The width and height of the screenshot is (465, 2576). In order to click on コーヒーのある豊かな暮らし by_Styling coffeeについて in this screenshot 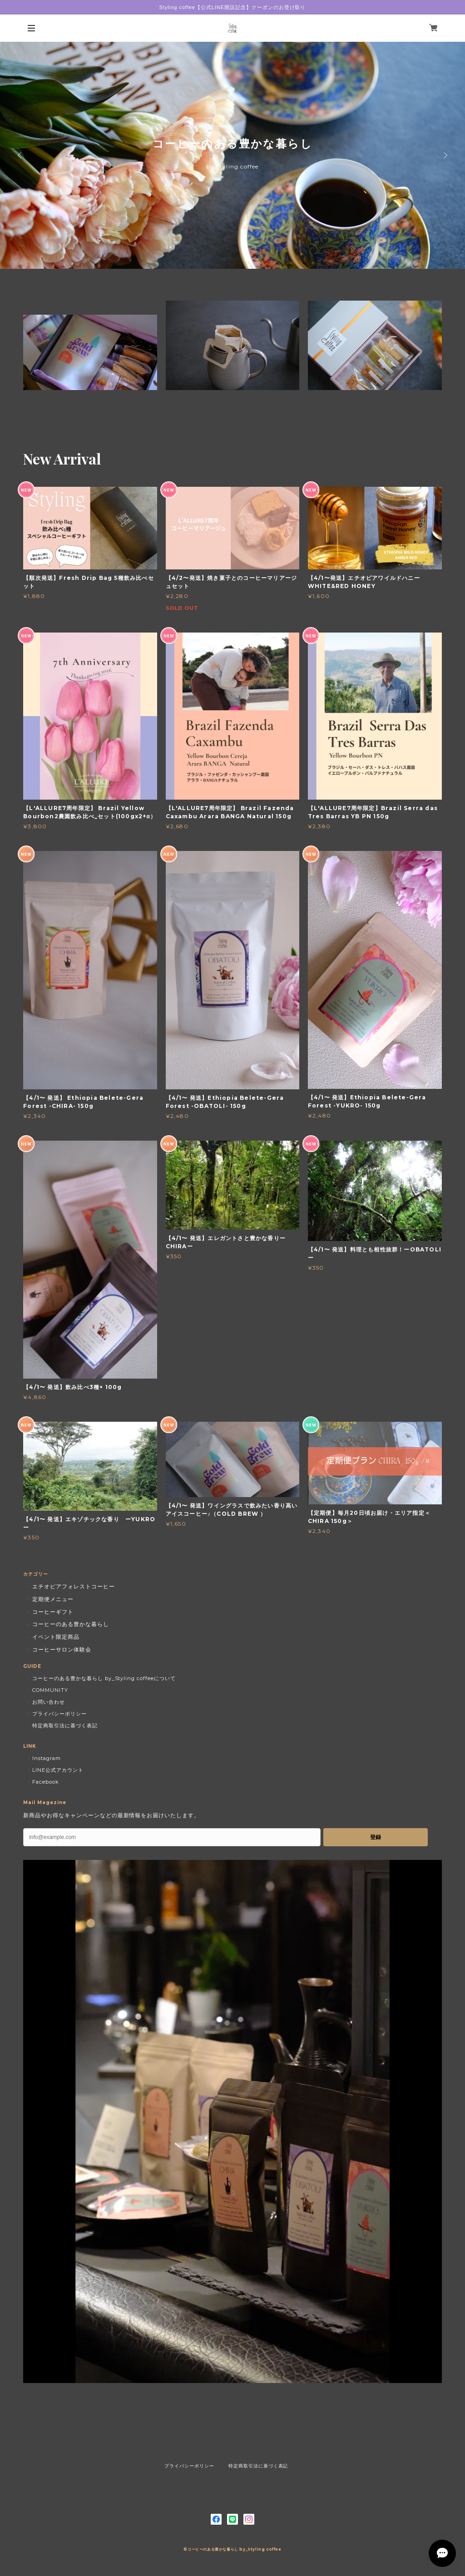, I will do `click(104, 1678)`.